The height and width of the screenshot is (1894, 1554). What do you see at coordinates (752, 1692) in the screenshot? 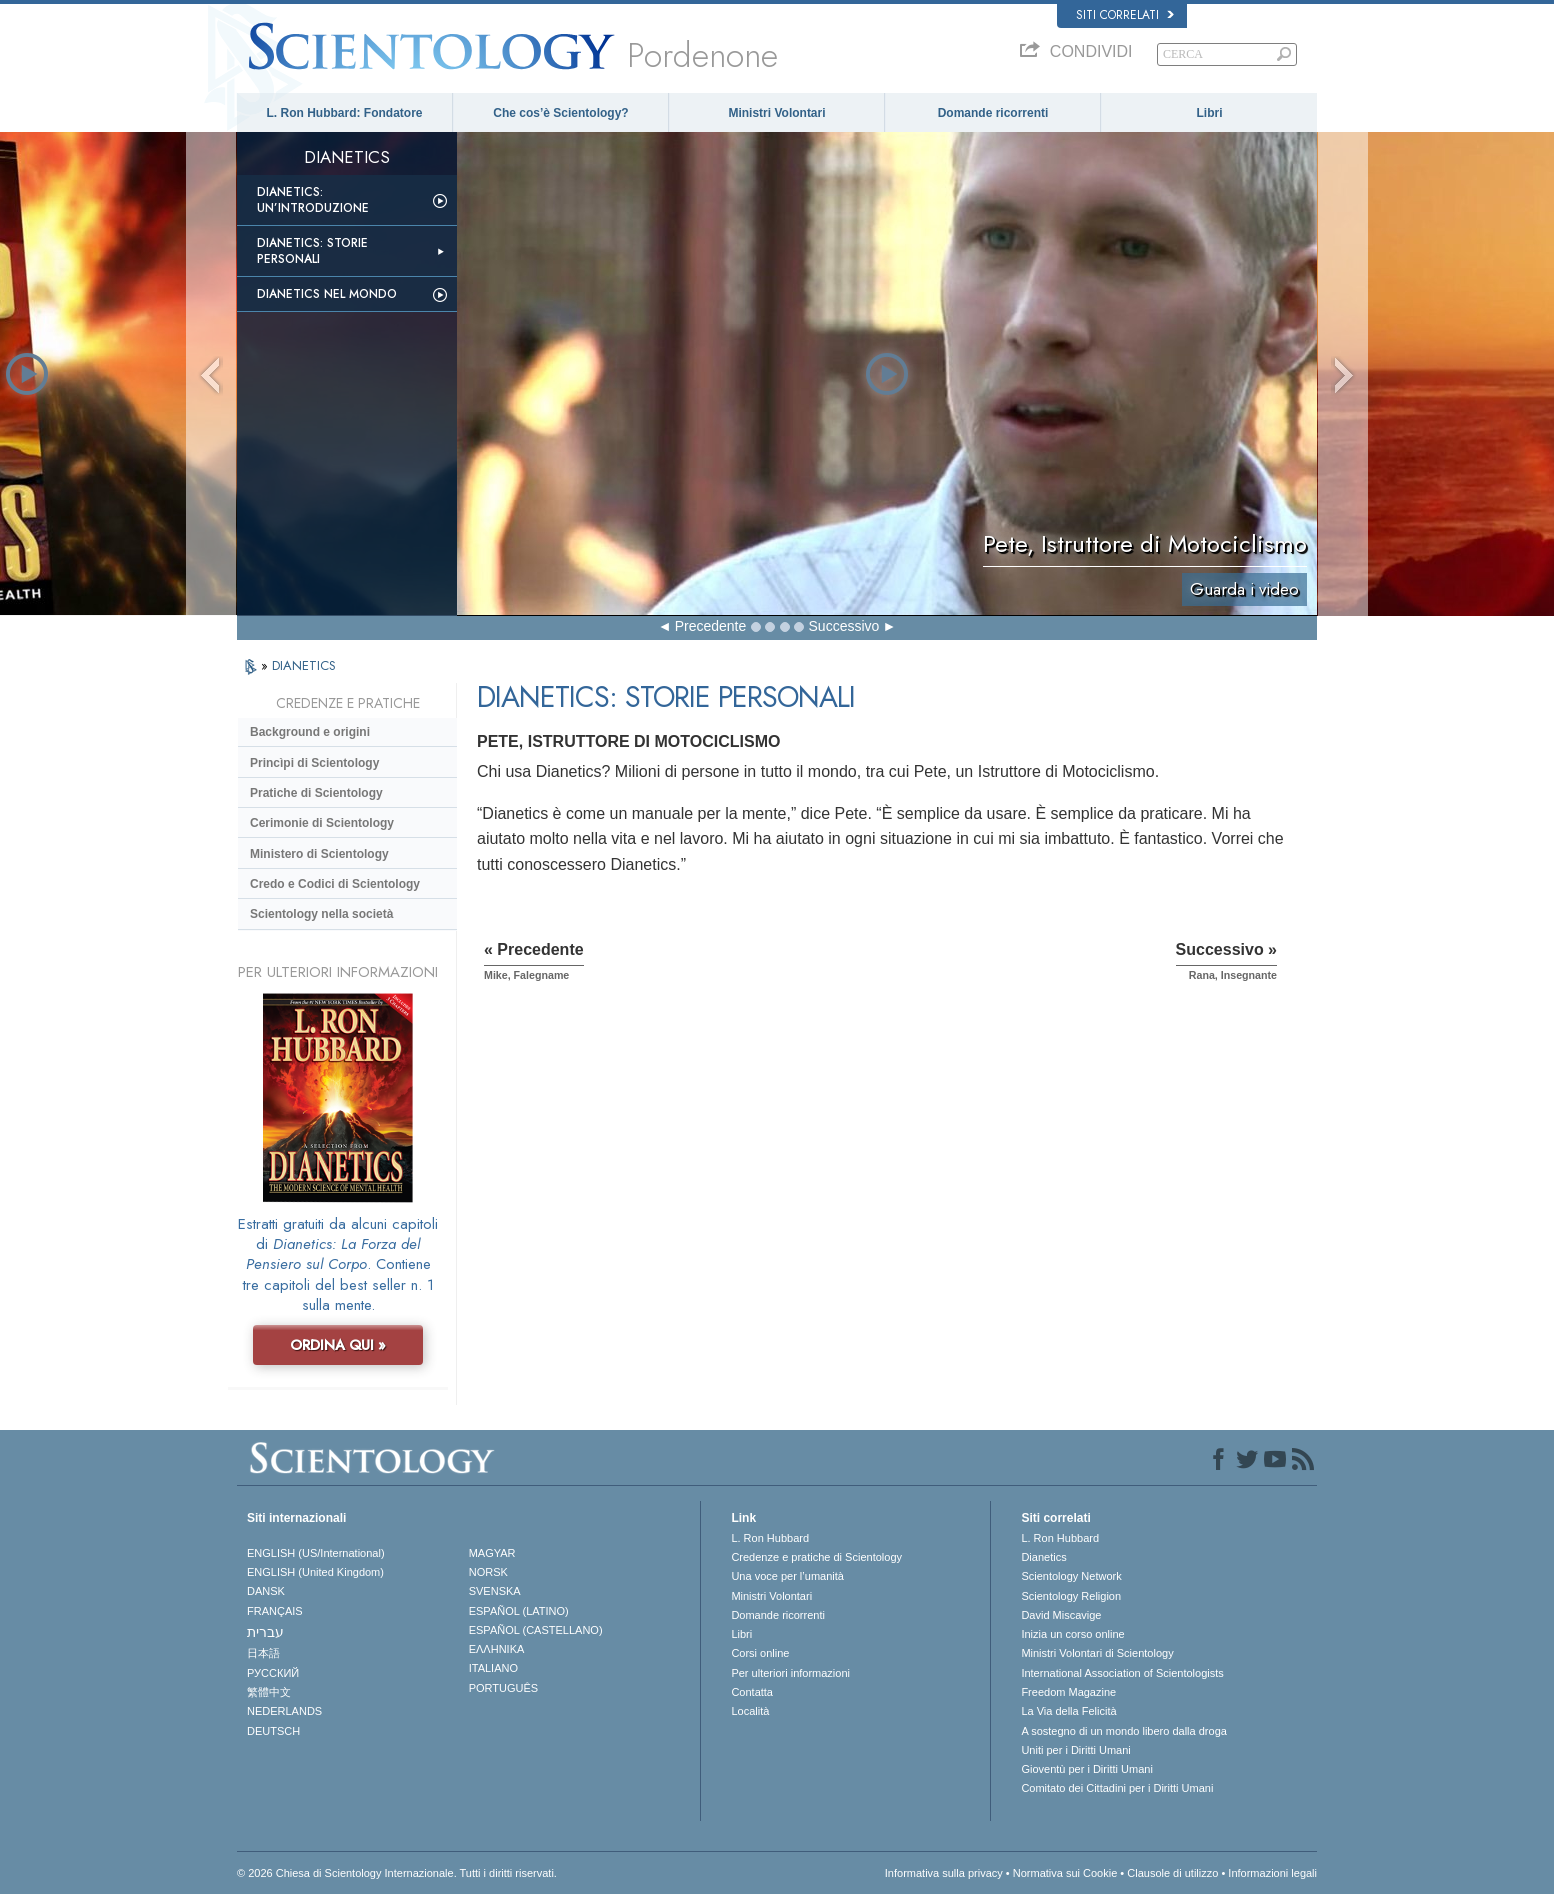
I see `Contatta` at bounding box center [752, 1692].